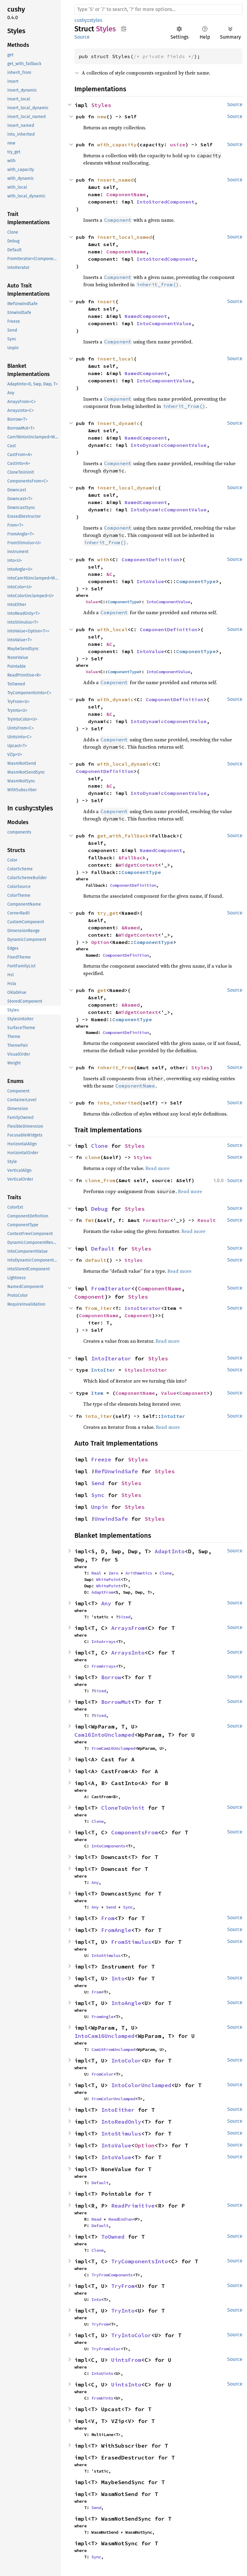 Image resolution: width=247 pixels, height=2576 pixels. What do you see at coordinates (101, 105) in the screenshot?
I see `Styles` at bounding box center [101, 105].